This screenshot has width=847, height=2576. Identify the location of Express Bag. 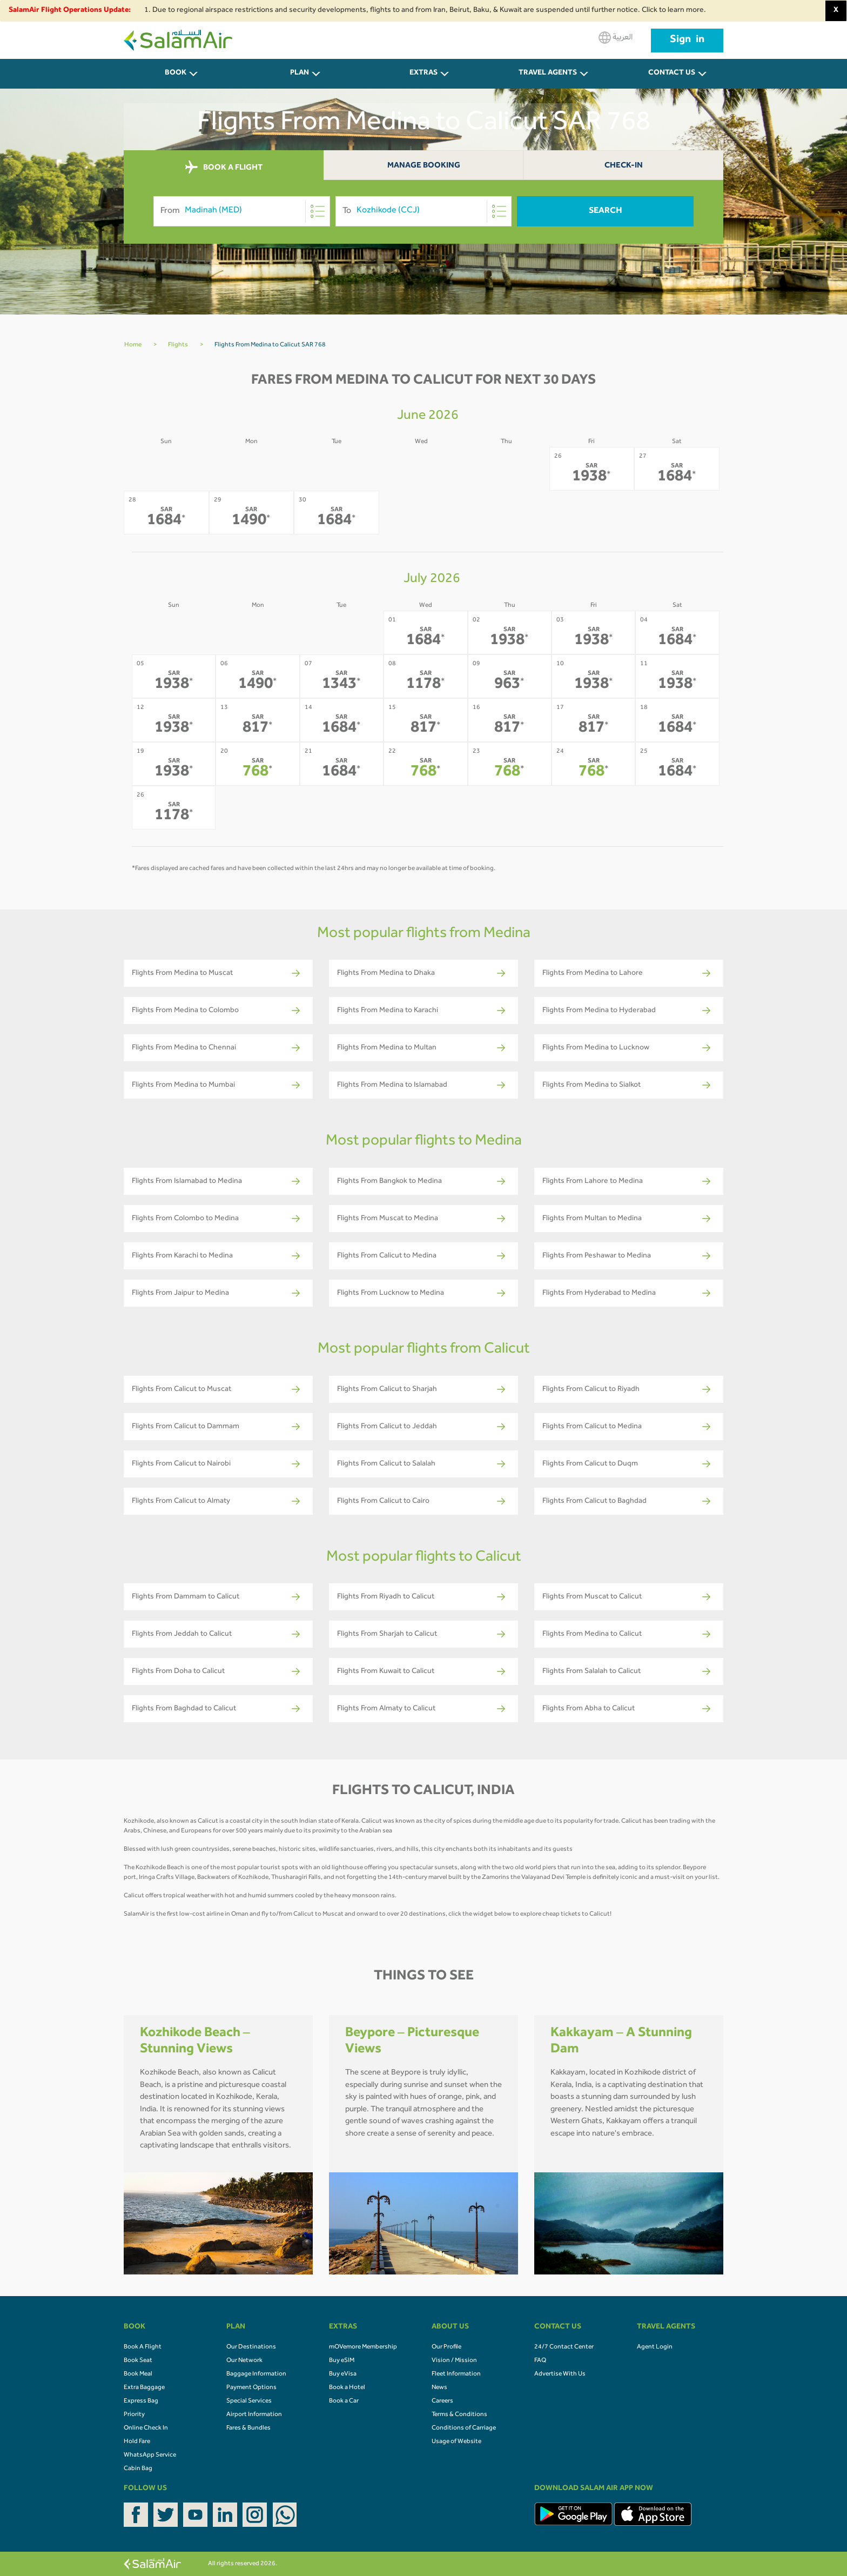
(141, 2401).